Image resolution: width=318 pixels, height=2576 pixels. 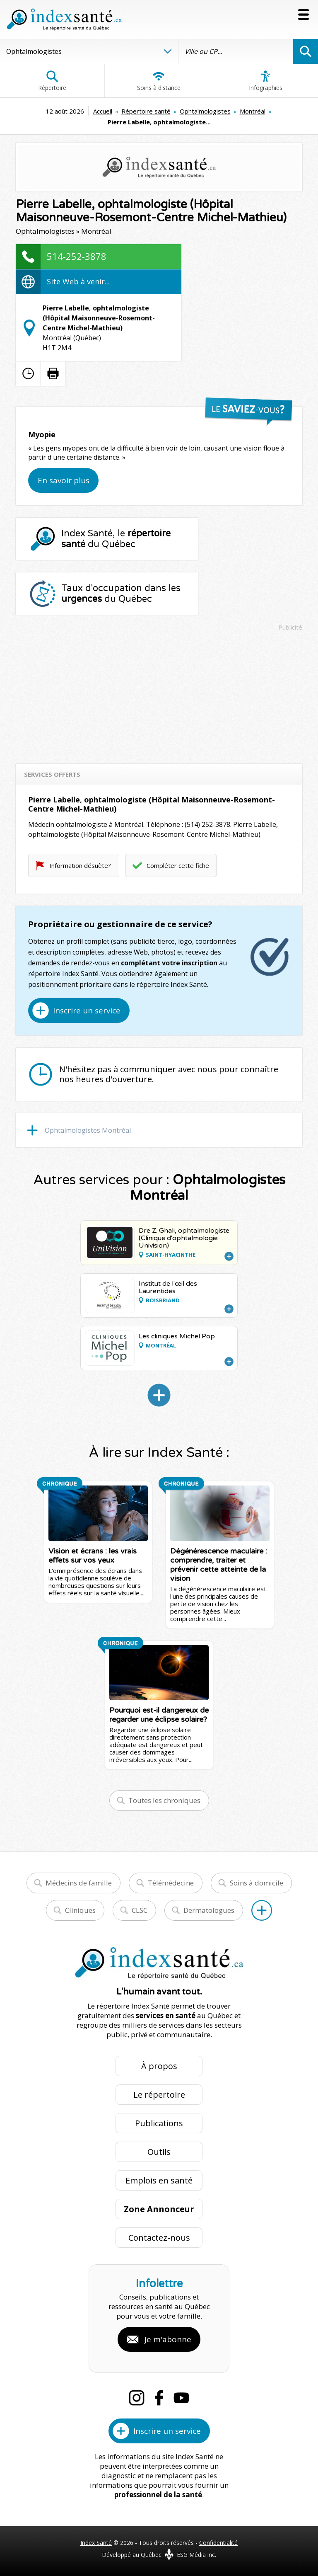 I want to click on Ophtalmologistes, so click(x=205, y=111).